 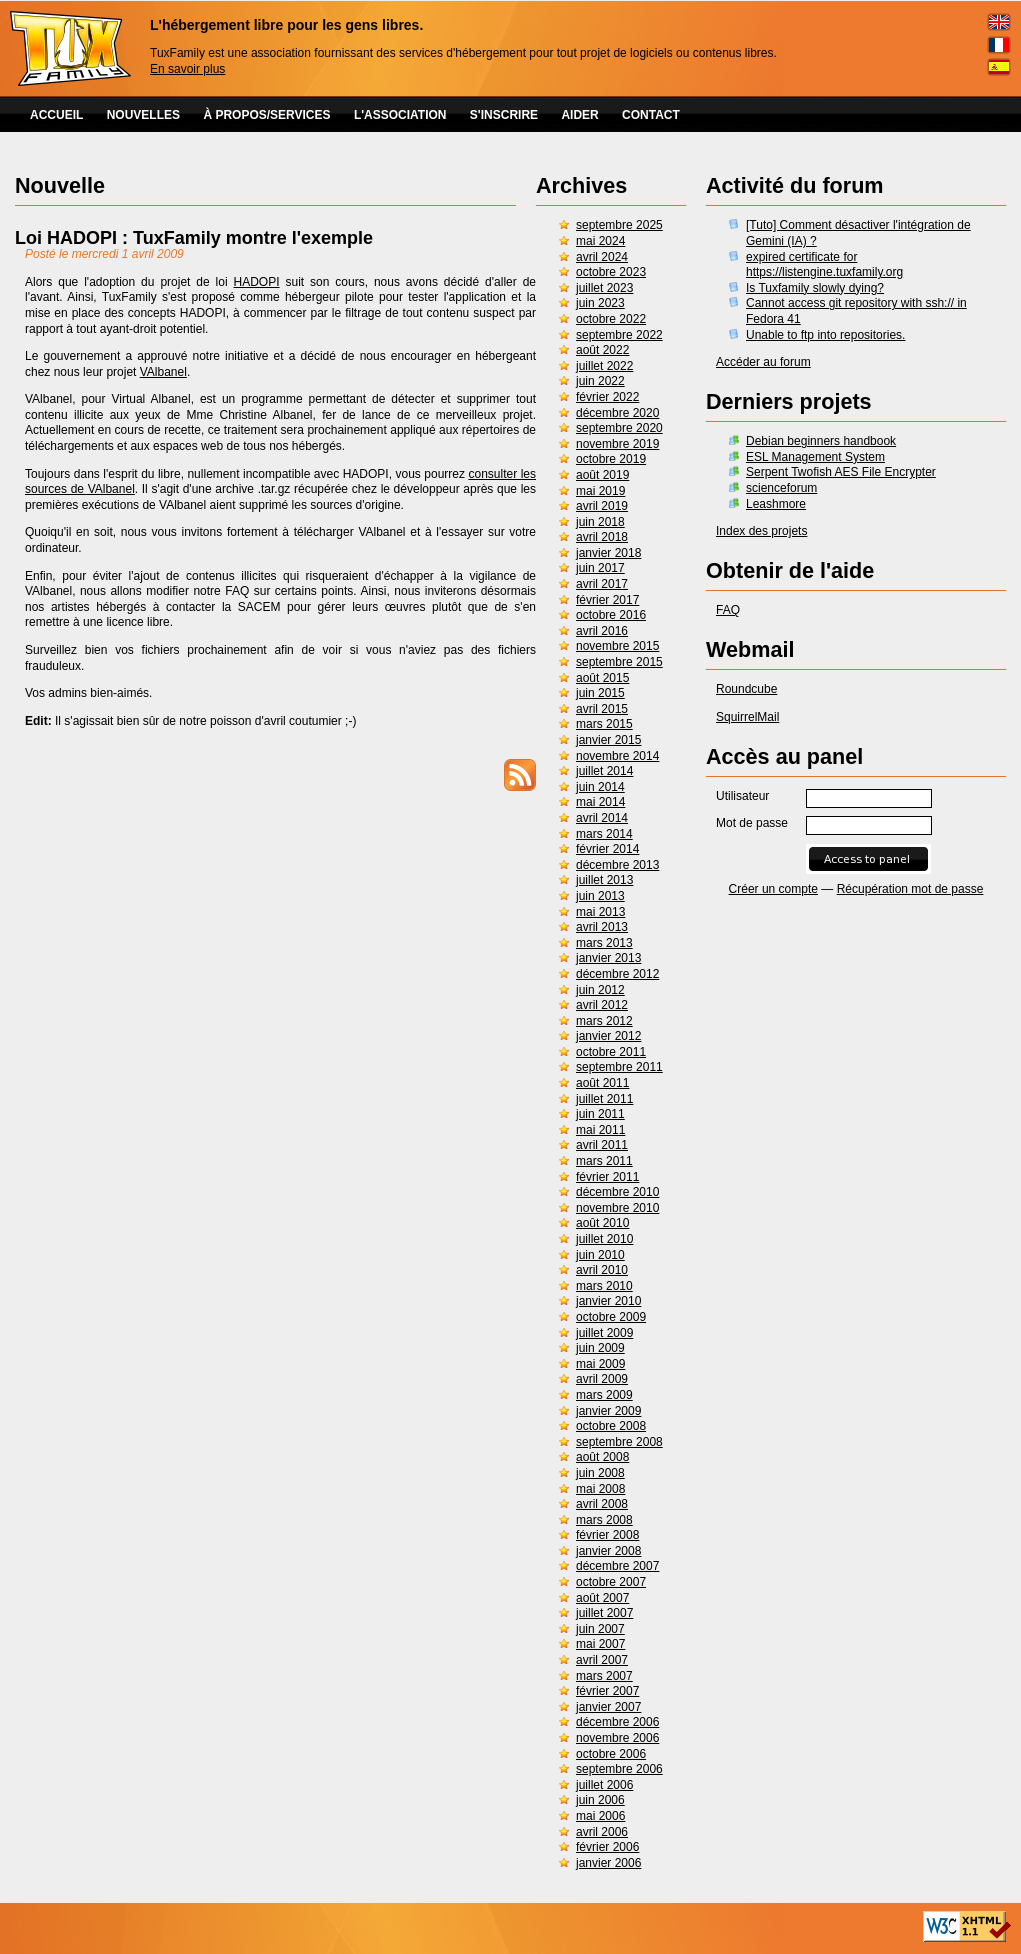 What do you see at coordinates (604, 1613) in the screenshot?
I see `juillet 2007` at bounding box center [604, 1613].